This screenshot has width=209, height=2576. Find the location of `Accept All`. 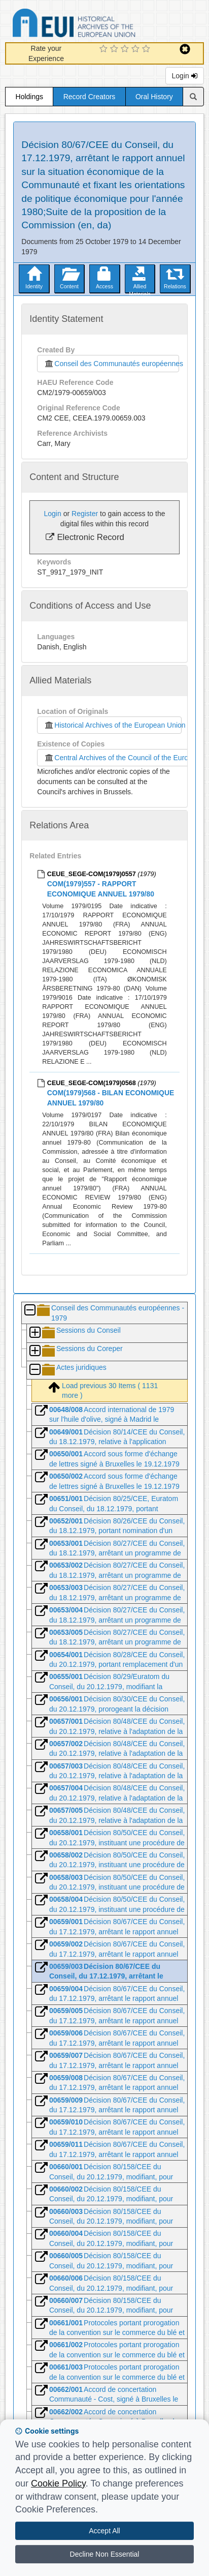

Accept All is located at coordinates (104, 2531).